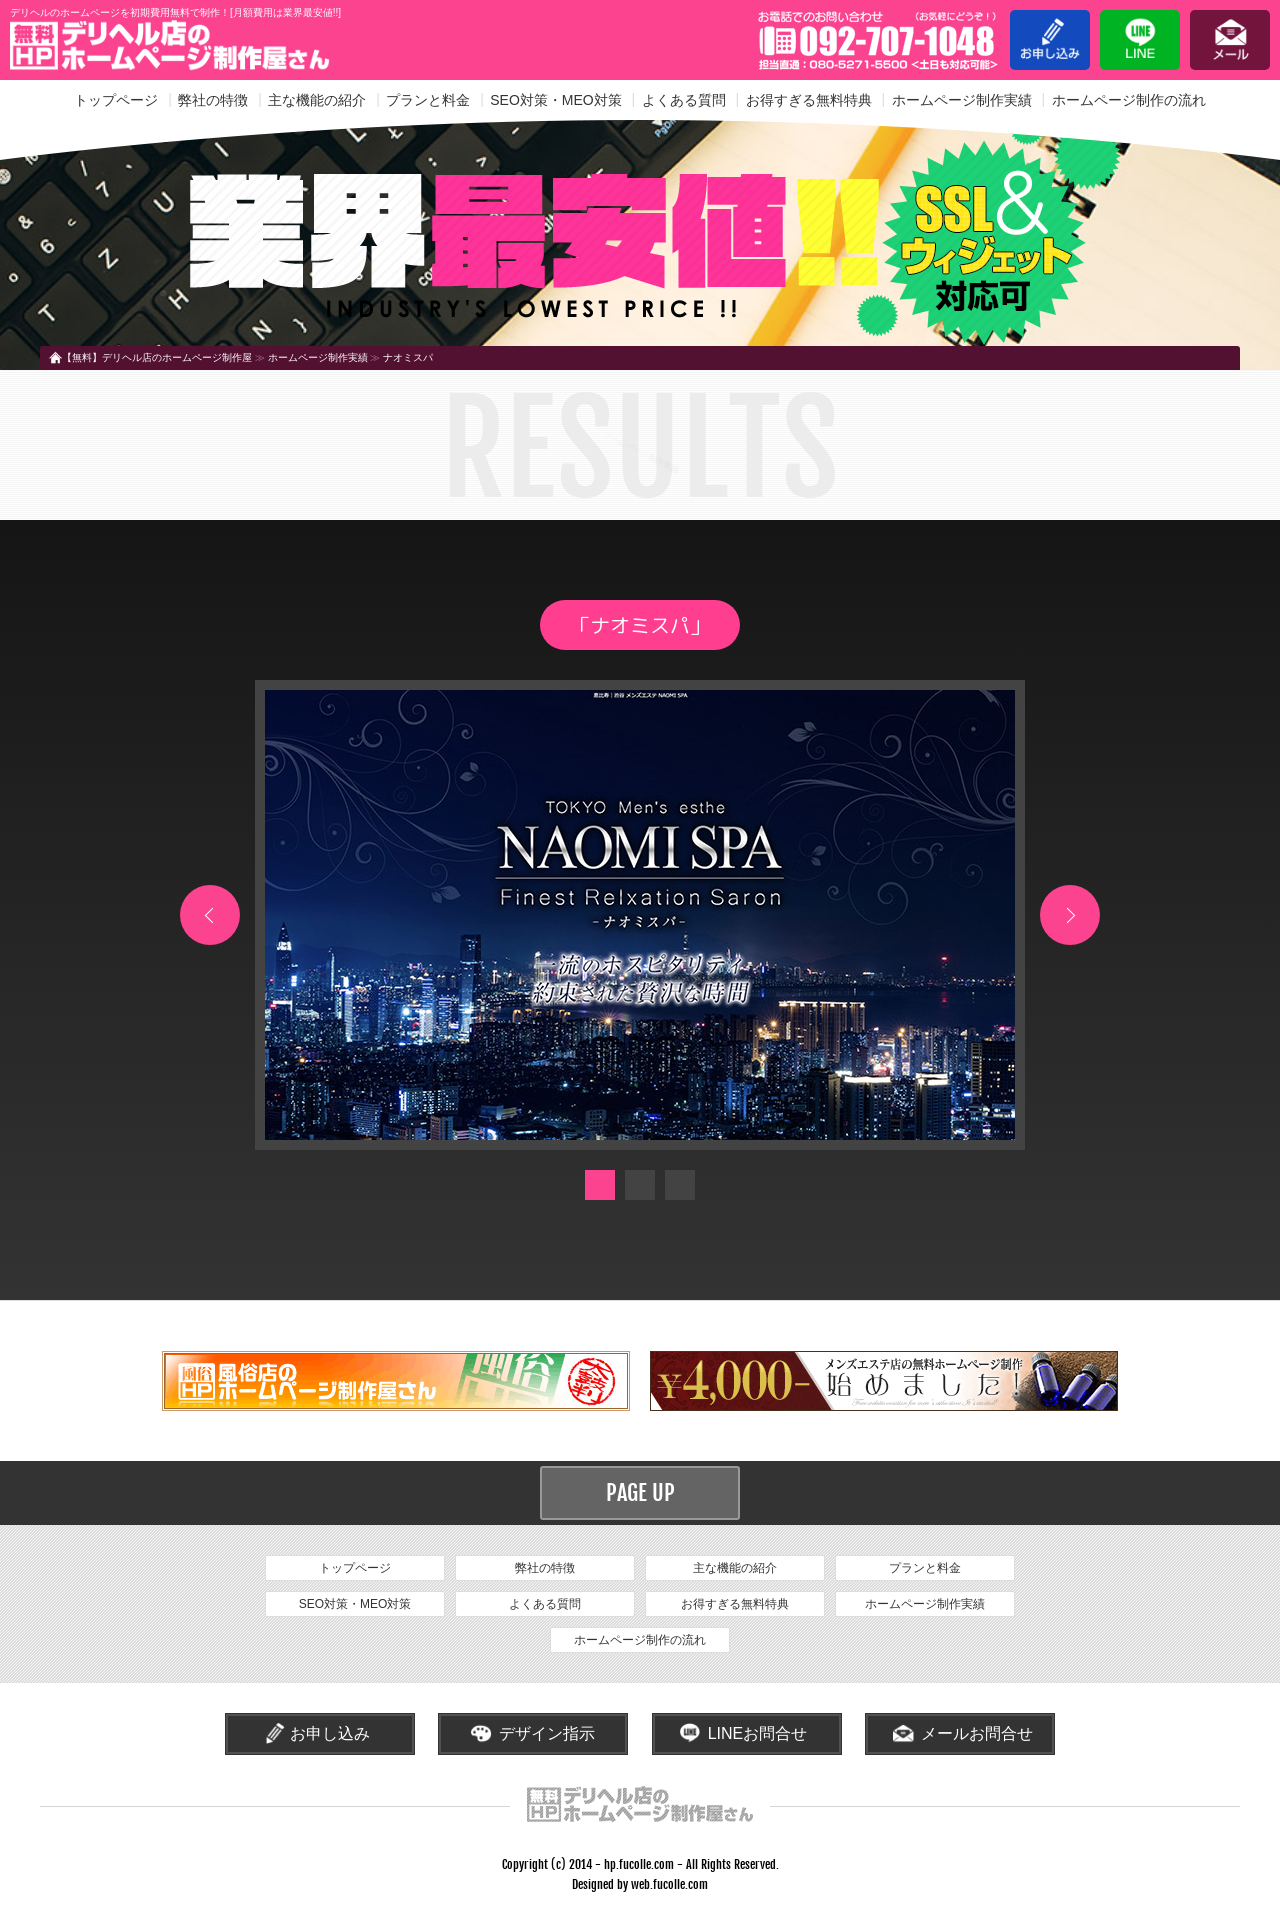  Describe the element at coordinates (116, 100) in the screenshot. I see `トップページ` at that location.